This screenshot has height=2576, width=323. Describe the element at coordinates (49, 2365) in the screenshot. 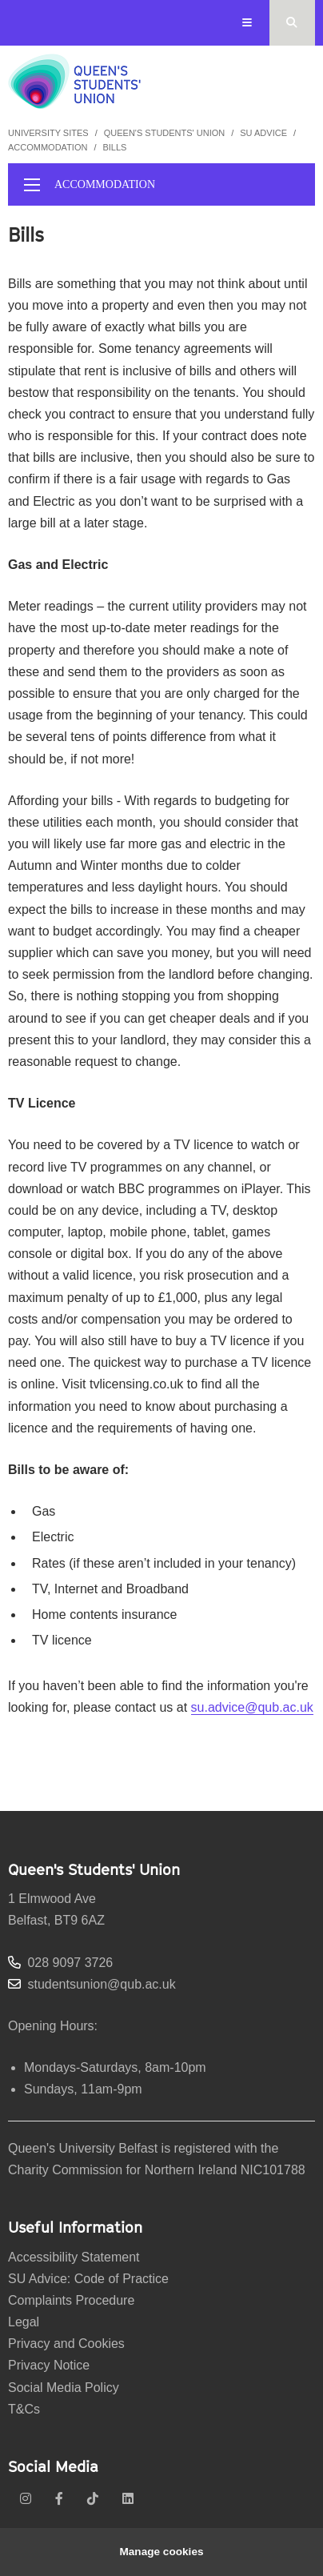

I see `Privacy Notice` at that location.